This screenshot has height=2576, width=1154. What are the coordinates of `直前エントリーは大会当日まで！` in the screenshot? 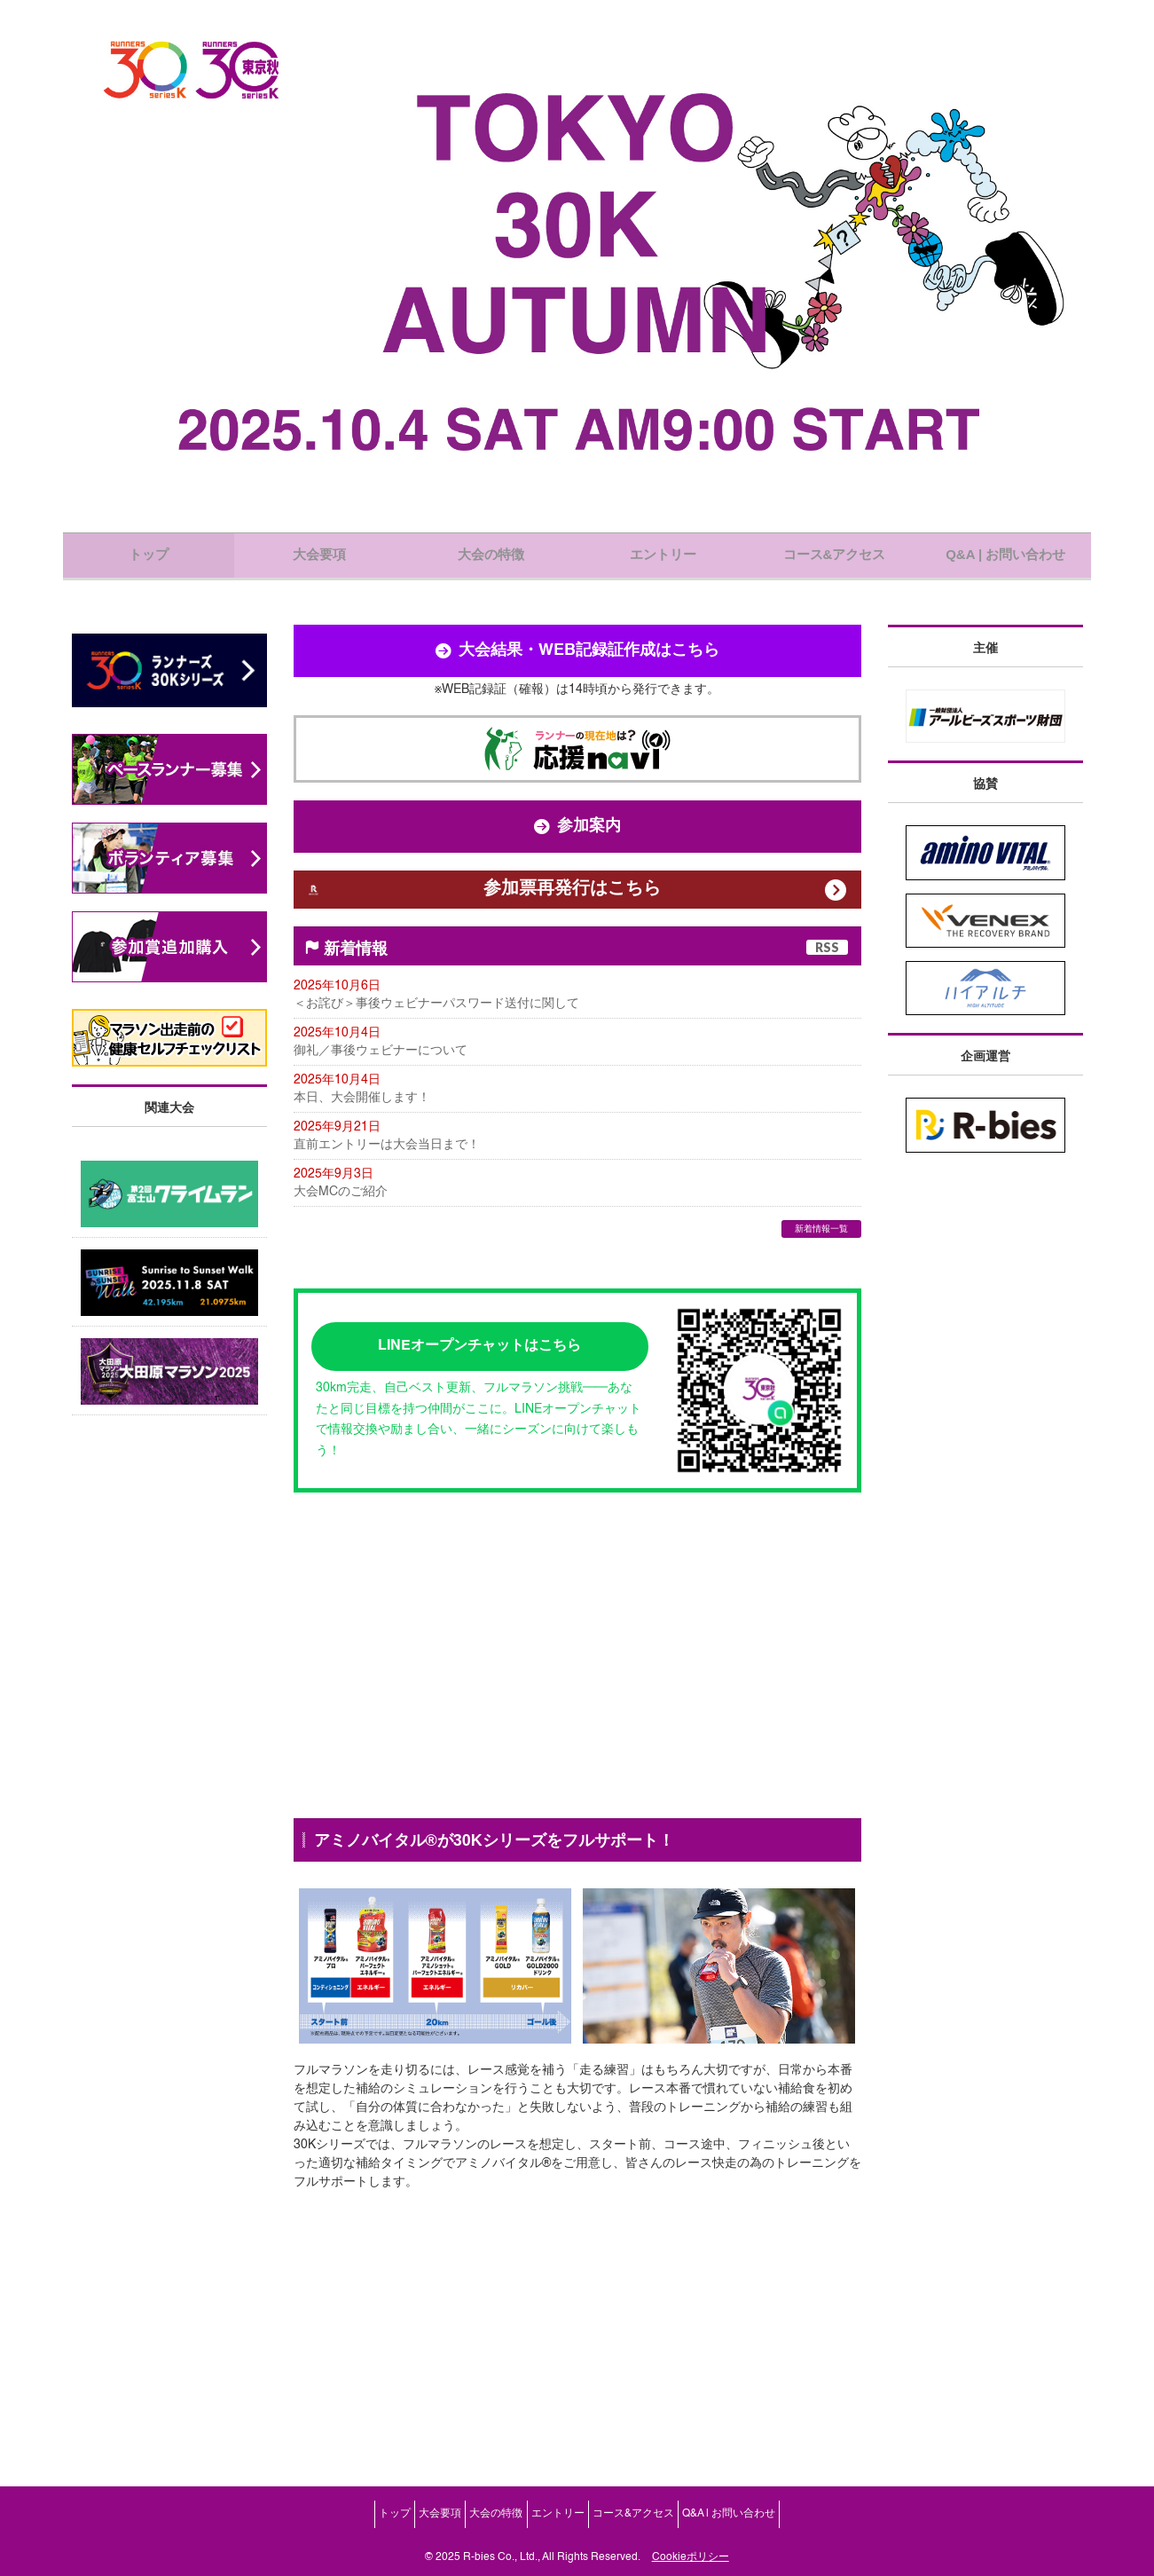 It's located at (387, 1192).